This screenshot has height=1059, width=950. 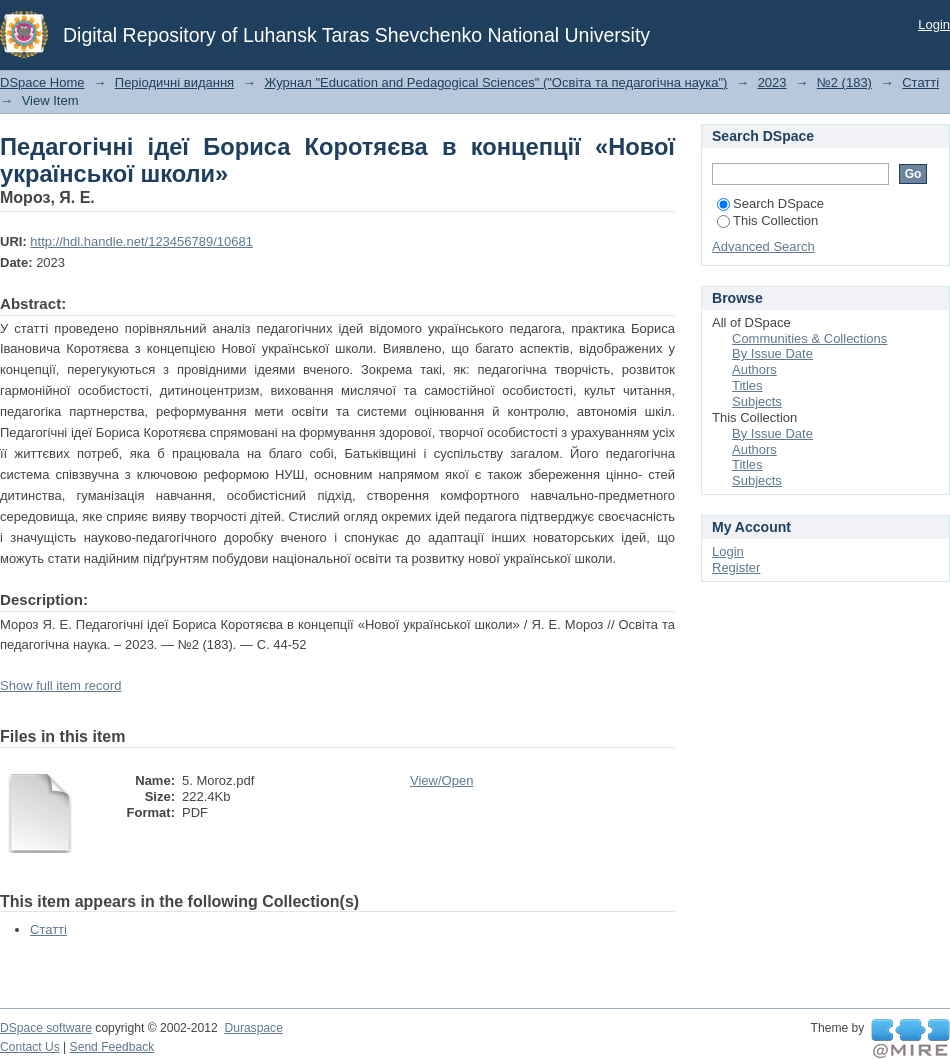 I want to click on Search DSpace, so click(x=770, y=203).